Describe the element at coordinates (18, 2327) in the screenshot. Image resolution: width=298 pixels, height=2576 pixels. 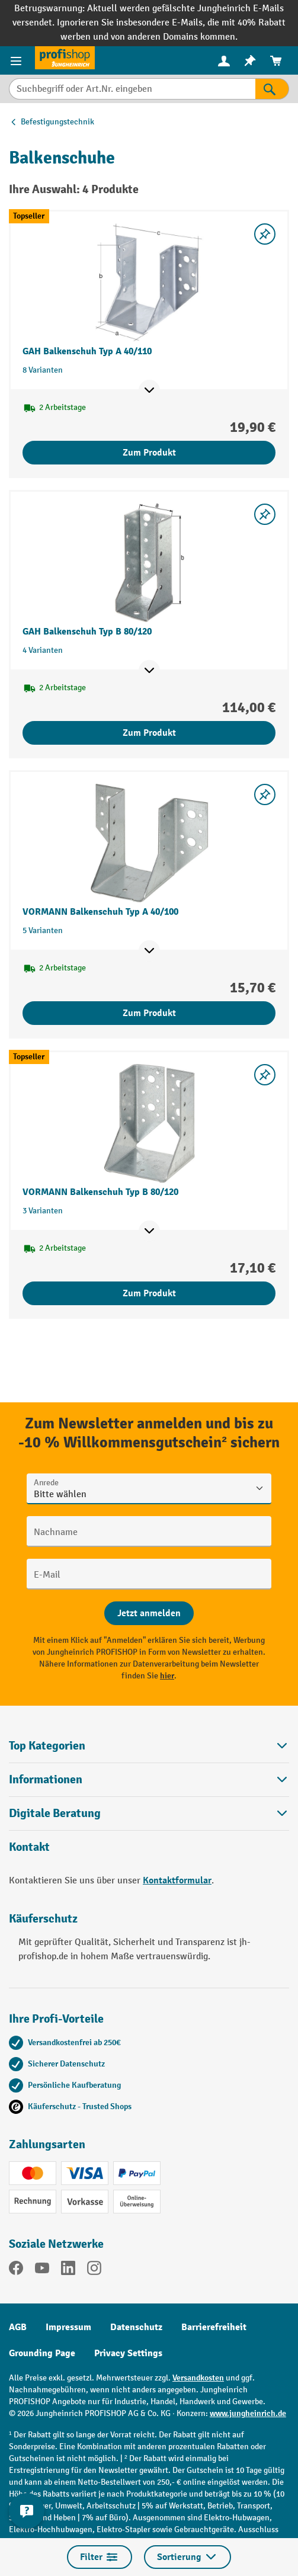
I see `AGB` at that location.